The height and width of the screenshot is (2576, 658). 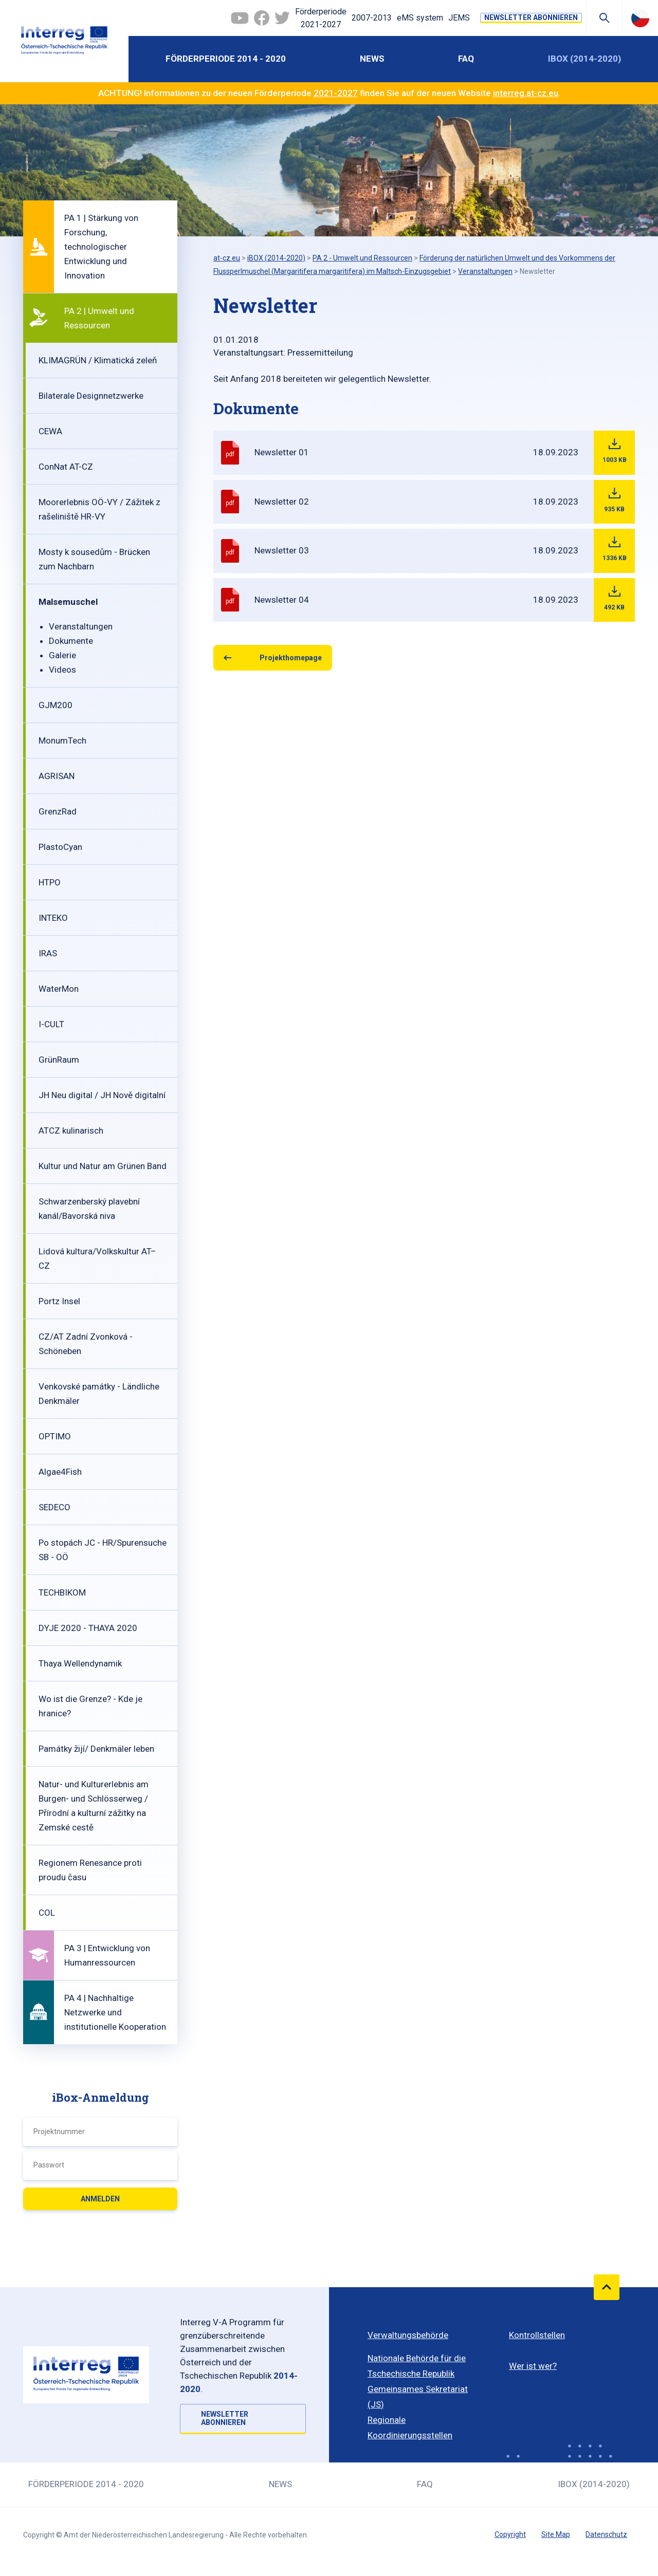 What do you see at coordinates (418, 2397) in the screenshot?
I see `Gemeinsames Sekretariat (JS)` at bounding box center [418, 2397].